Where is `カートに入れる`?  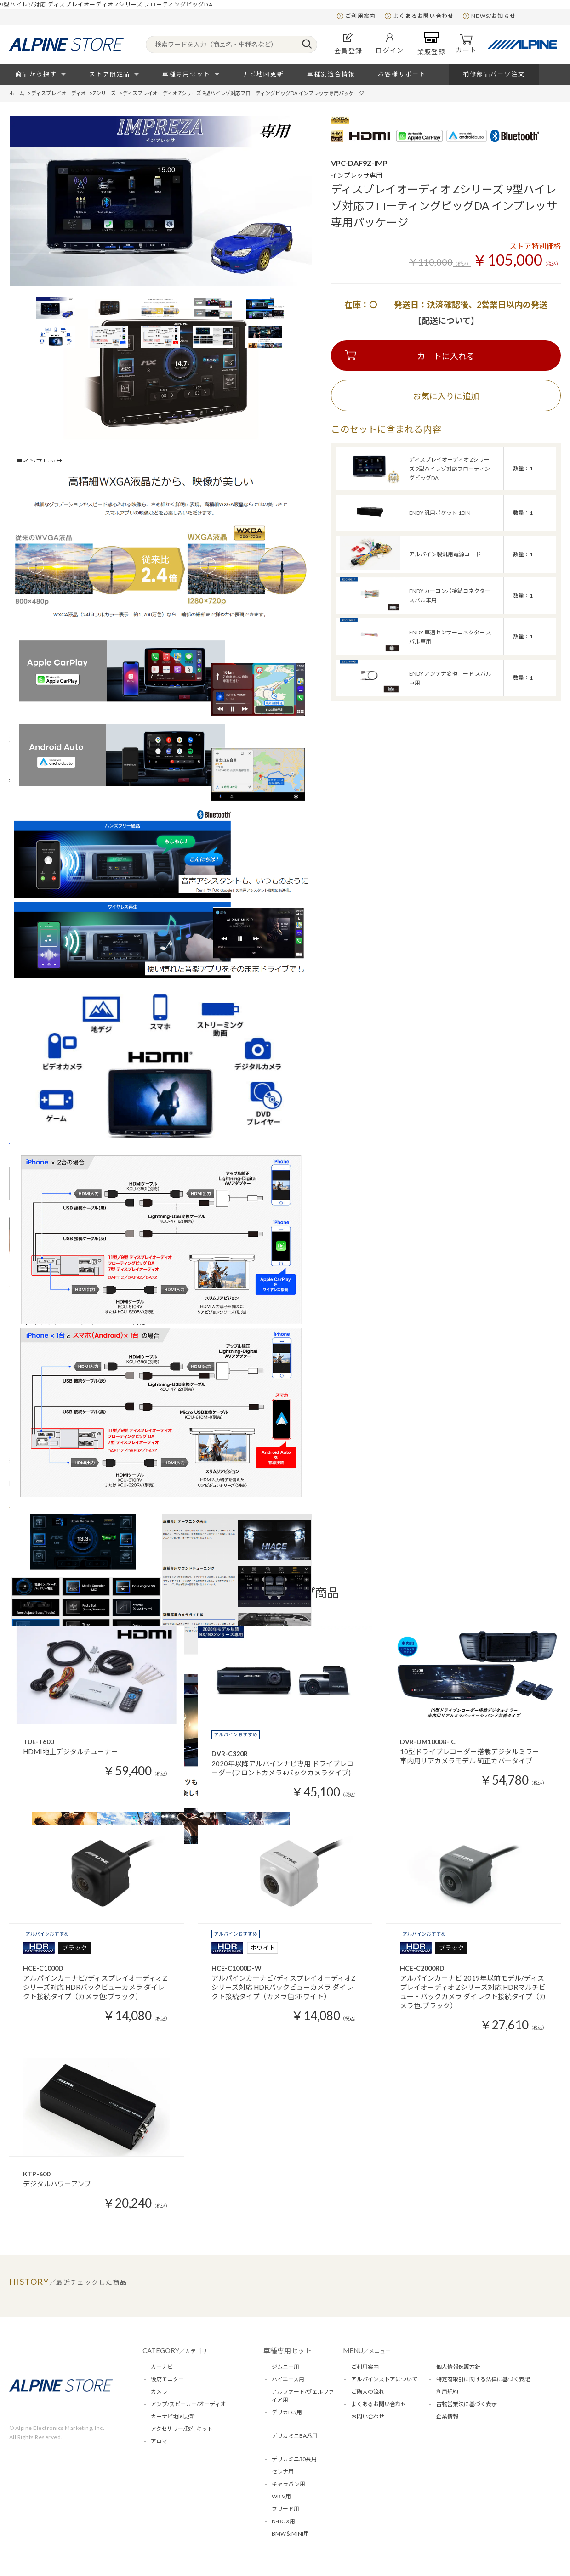
カートに入れる is located at coordinates (446, 356).